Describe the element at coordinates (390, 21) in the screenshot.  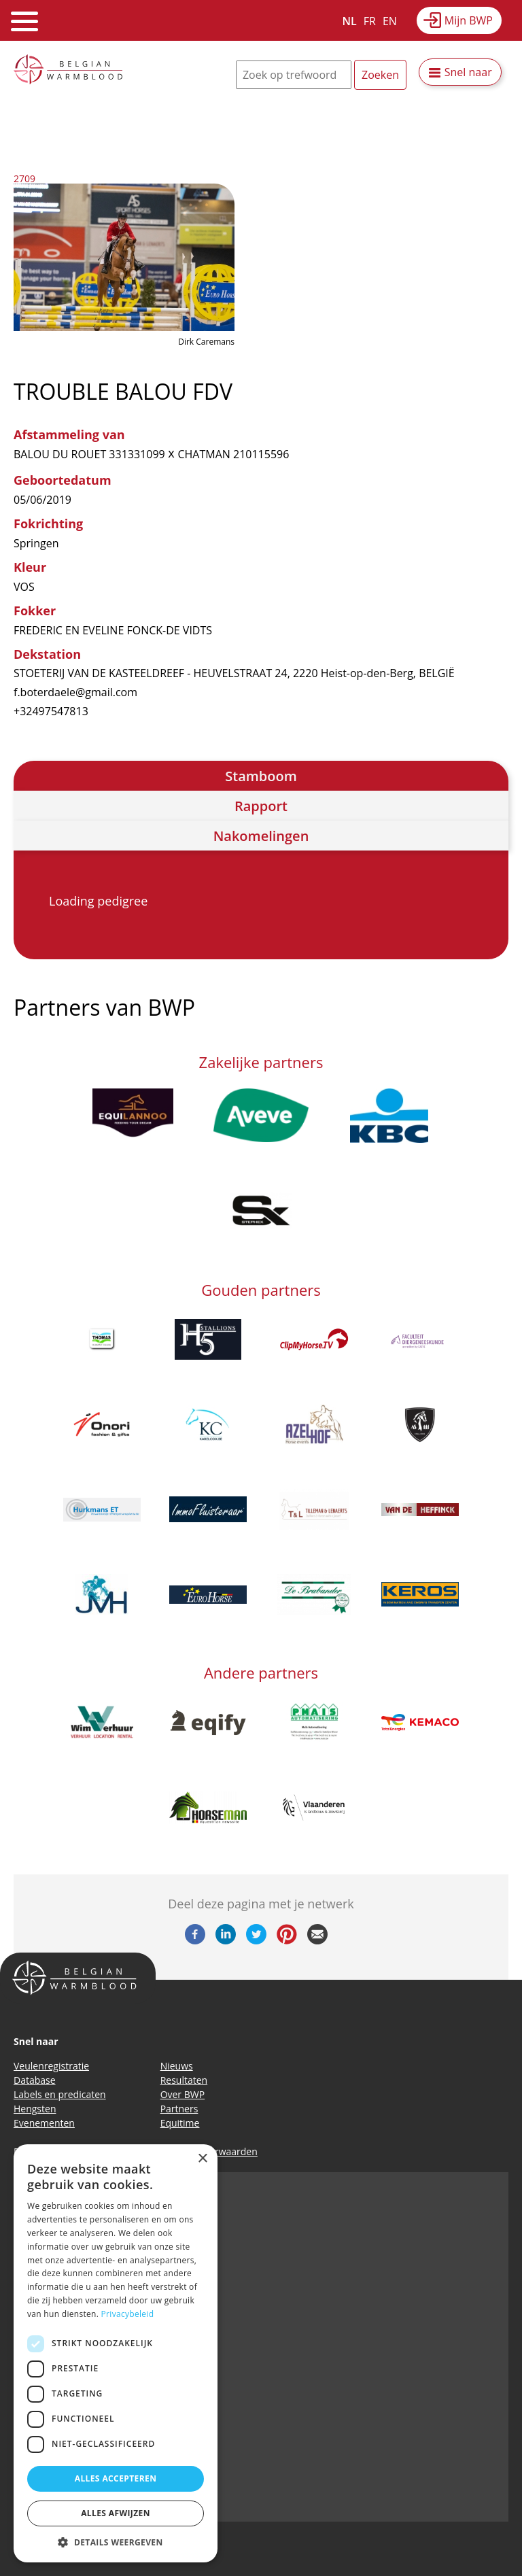
I see `EN` at that location.